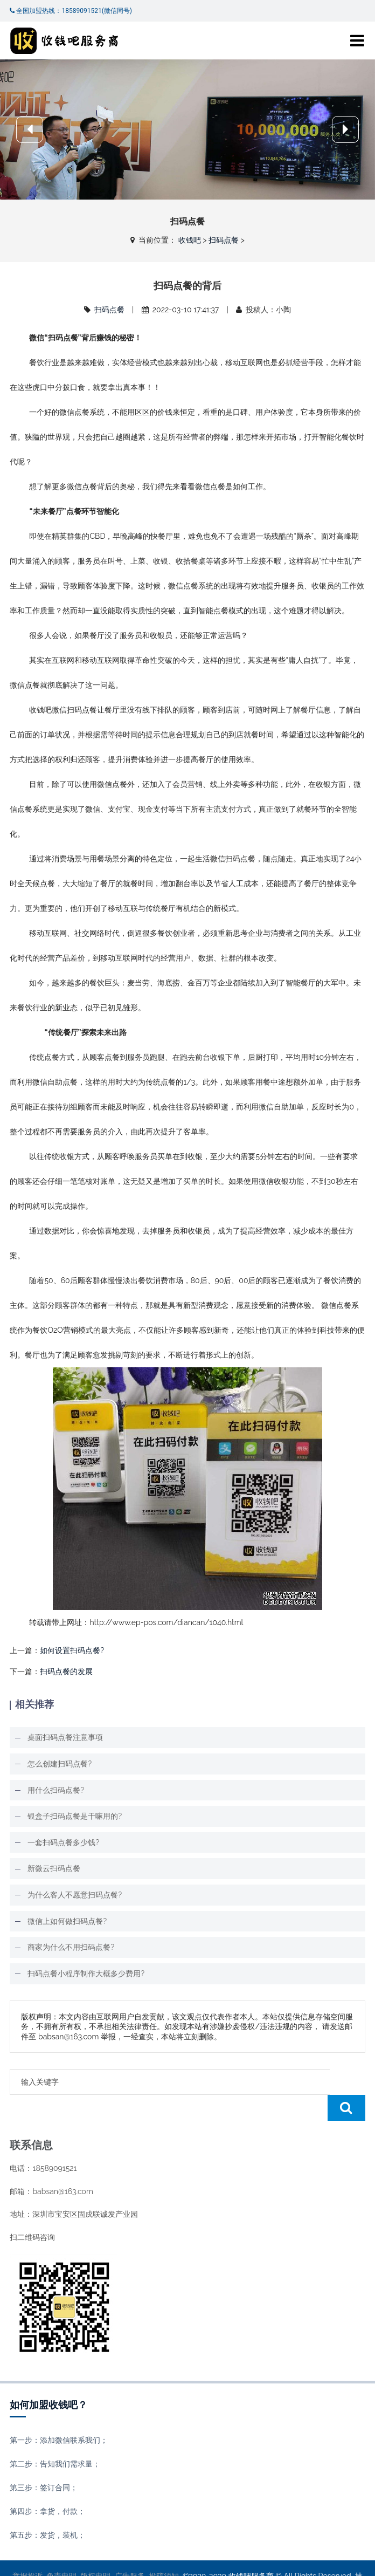 Image resolution: width=375 pixels, height=2576 pixels. I want to click on 广告服务, so click(130, 2550).